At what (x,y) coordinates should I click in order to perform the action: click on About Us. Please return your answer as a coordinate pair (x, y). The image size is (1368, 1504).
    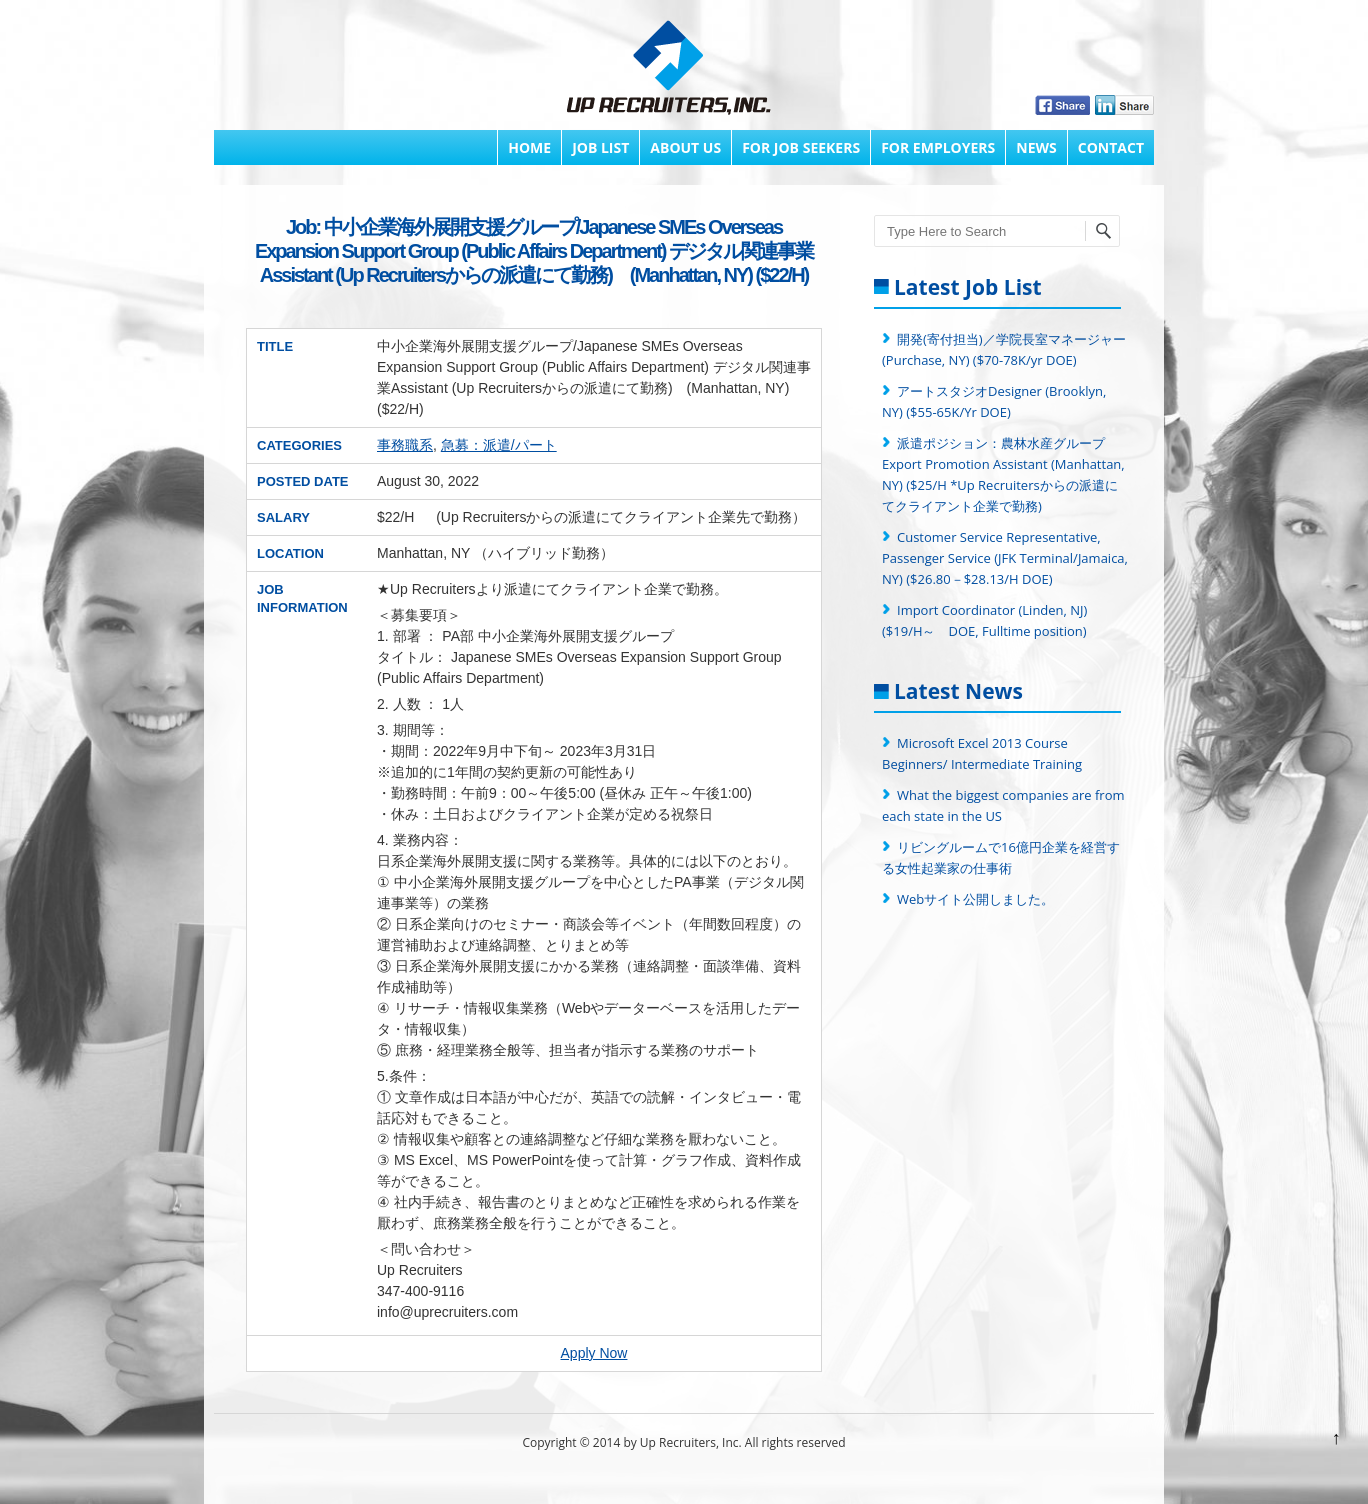
    Looking at the image, I should click on (685, 147).